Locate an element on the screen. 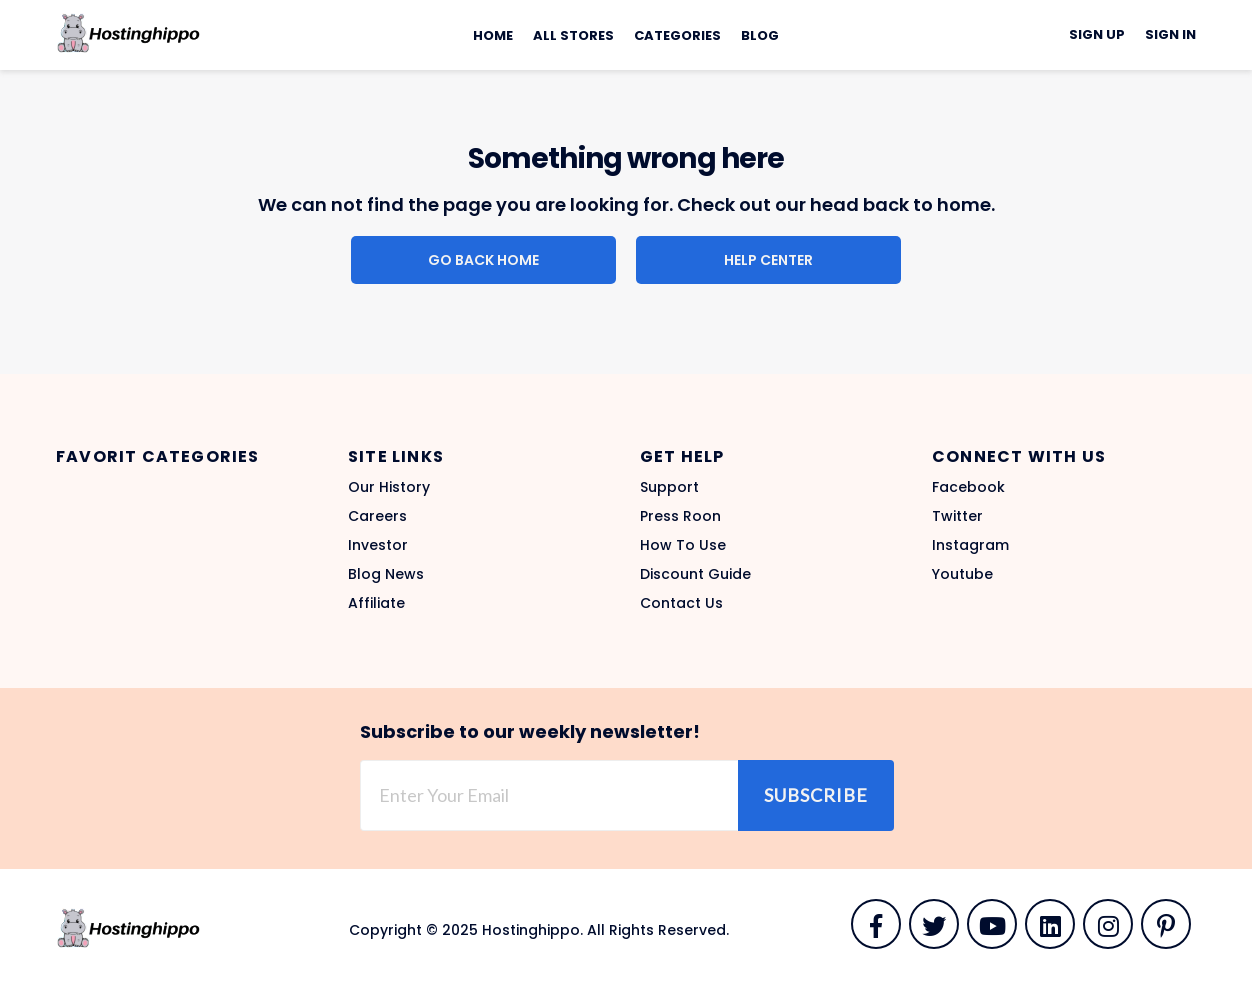  Home is located at coordinates (493, 35).